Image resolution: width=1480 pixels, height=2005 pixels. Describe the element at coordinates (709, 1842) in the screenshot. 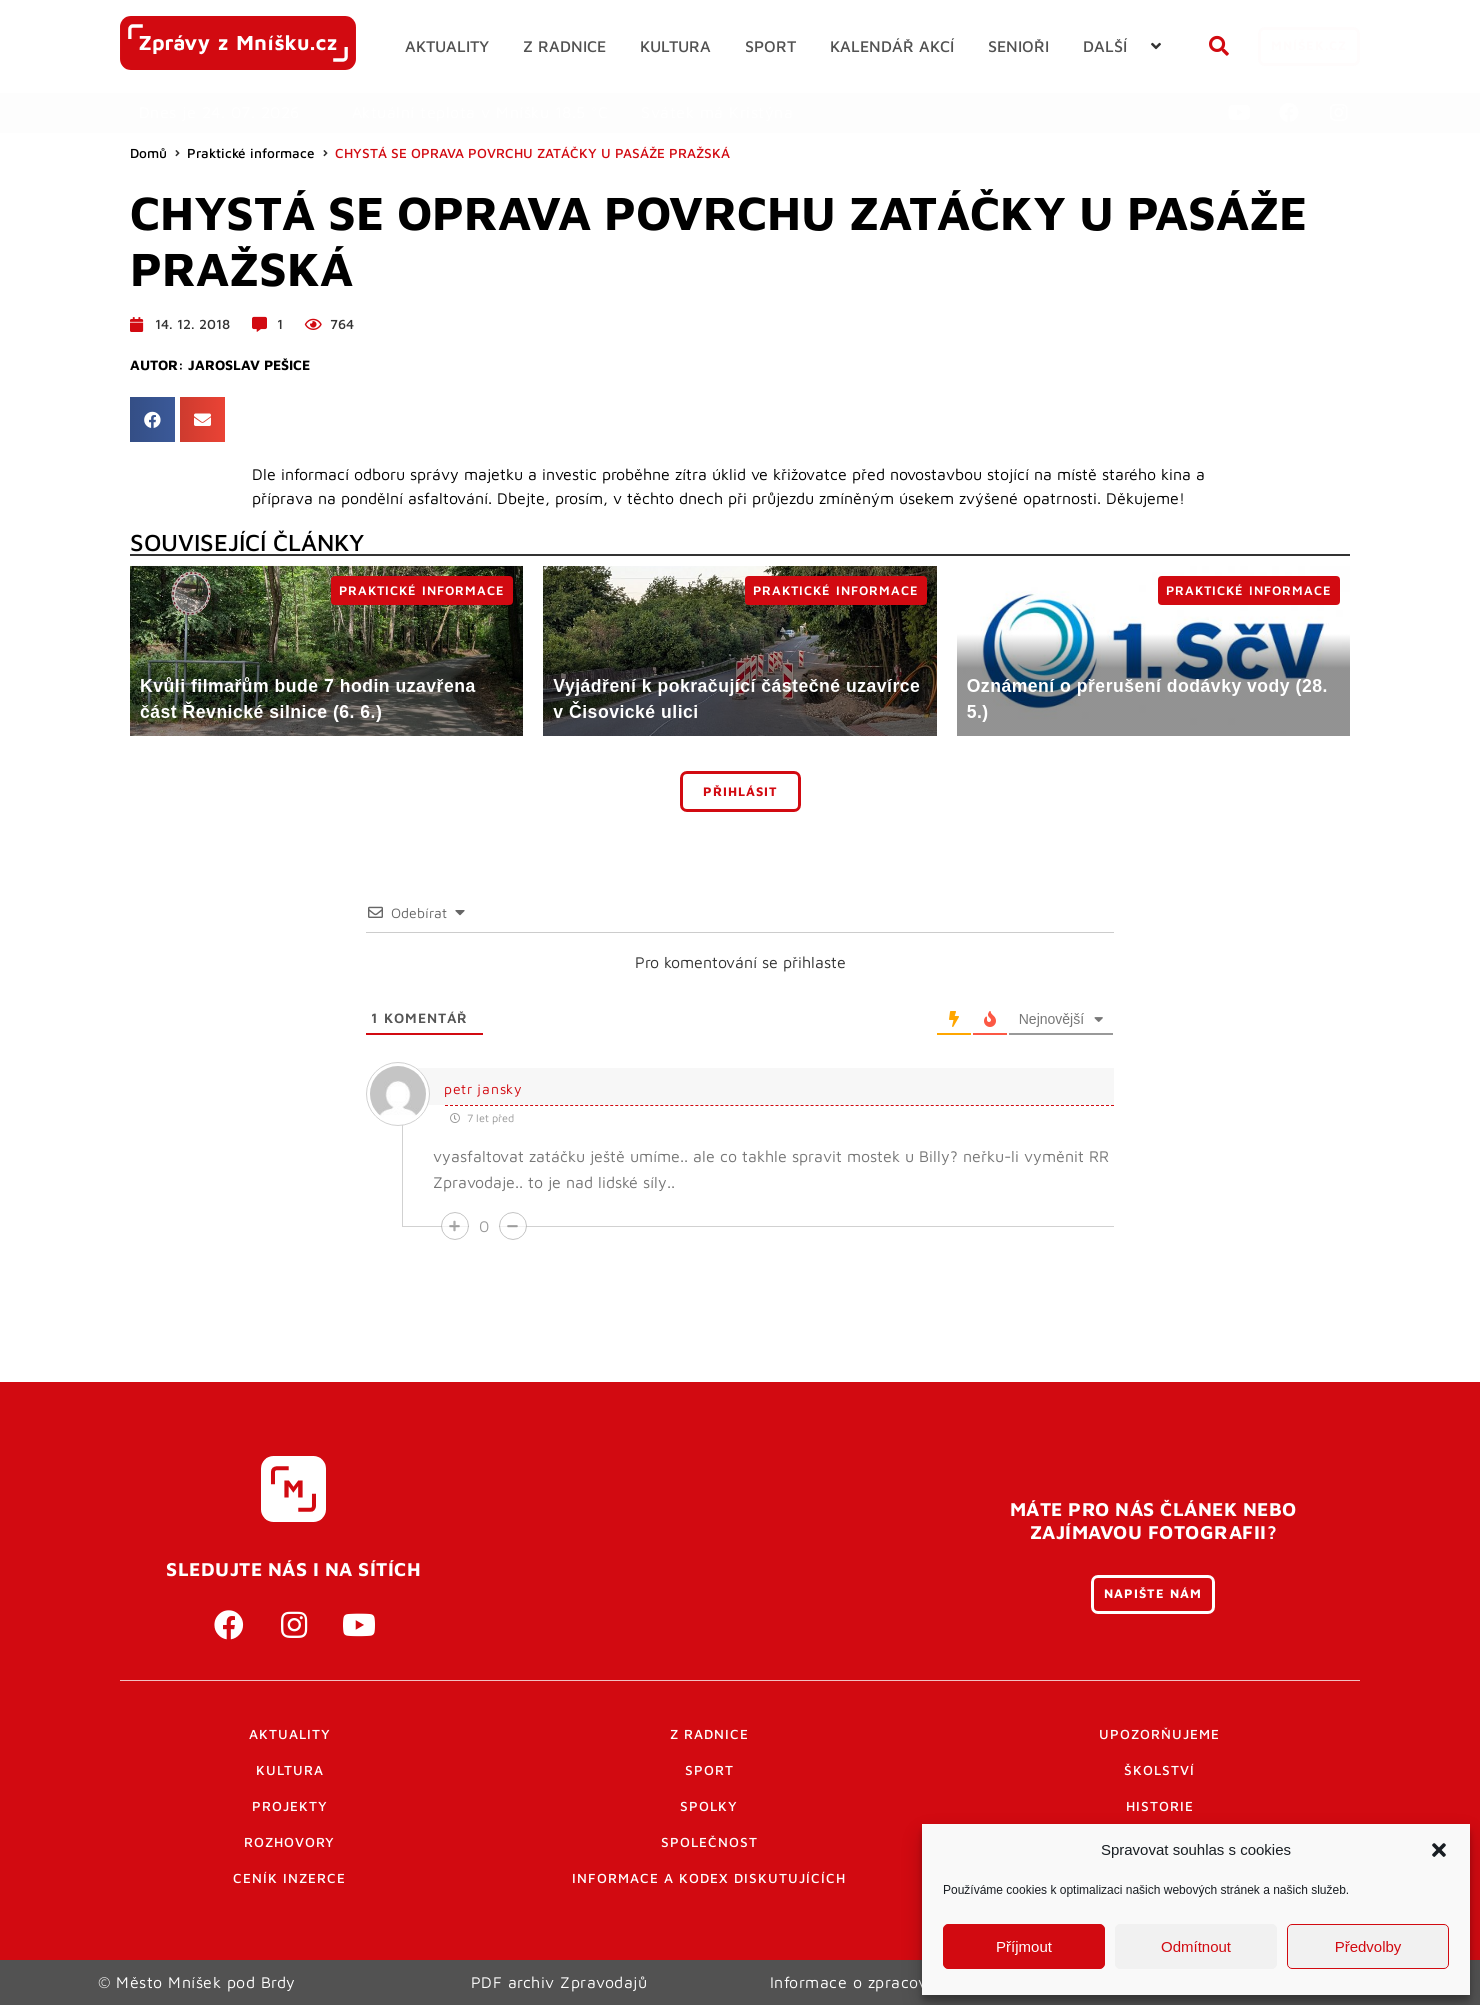

I see `Společnost` at that location.